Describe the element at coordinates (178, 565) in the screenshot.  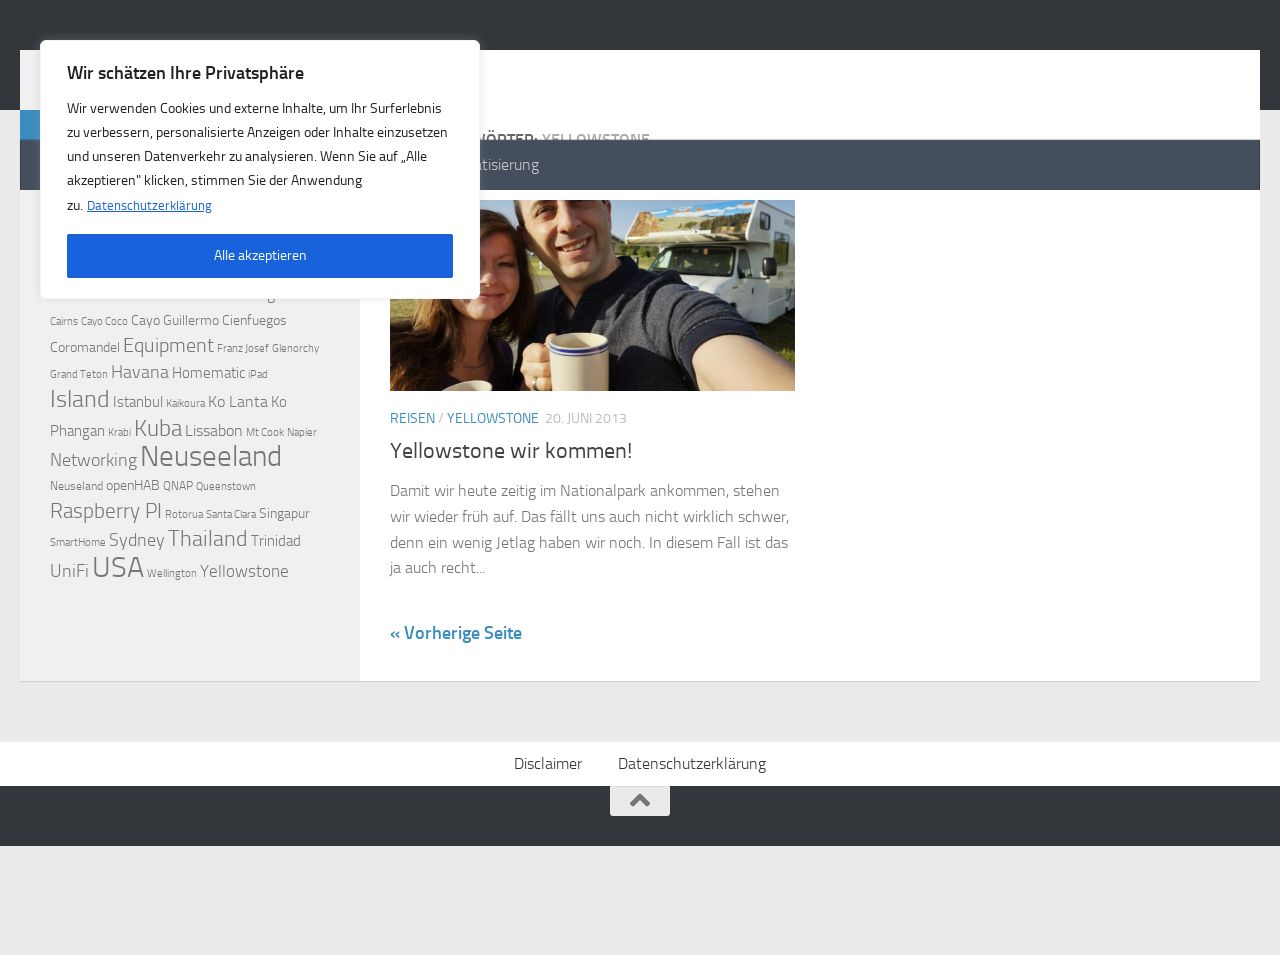
I see `QNAP [QNAP (3 Einträge)]` at that location.